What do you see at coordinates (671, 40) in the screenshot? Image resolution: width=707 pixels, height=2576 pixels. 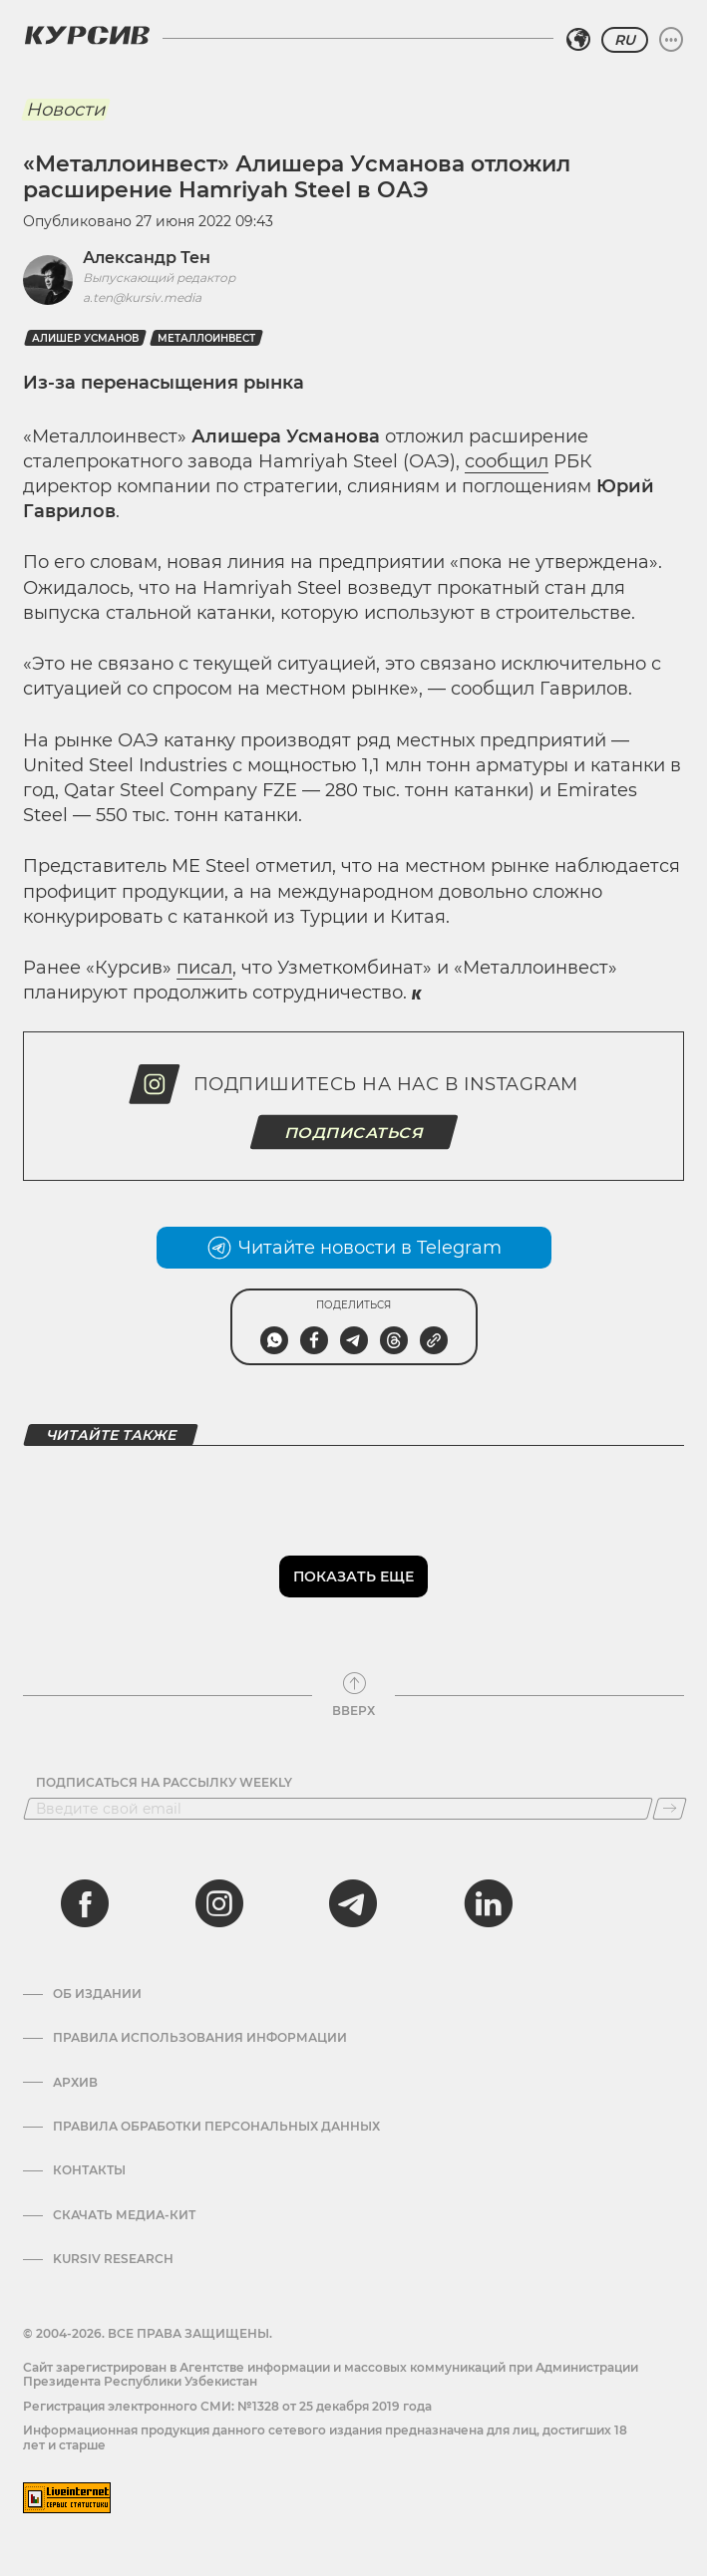 I see `[Развернуть или свернуть меню]` at bounding box center [671, 40].